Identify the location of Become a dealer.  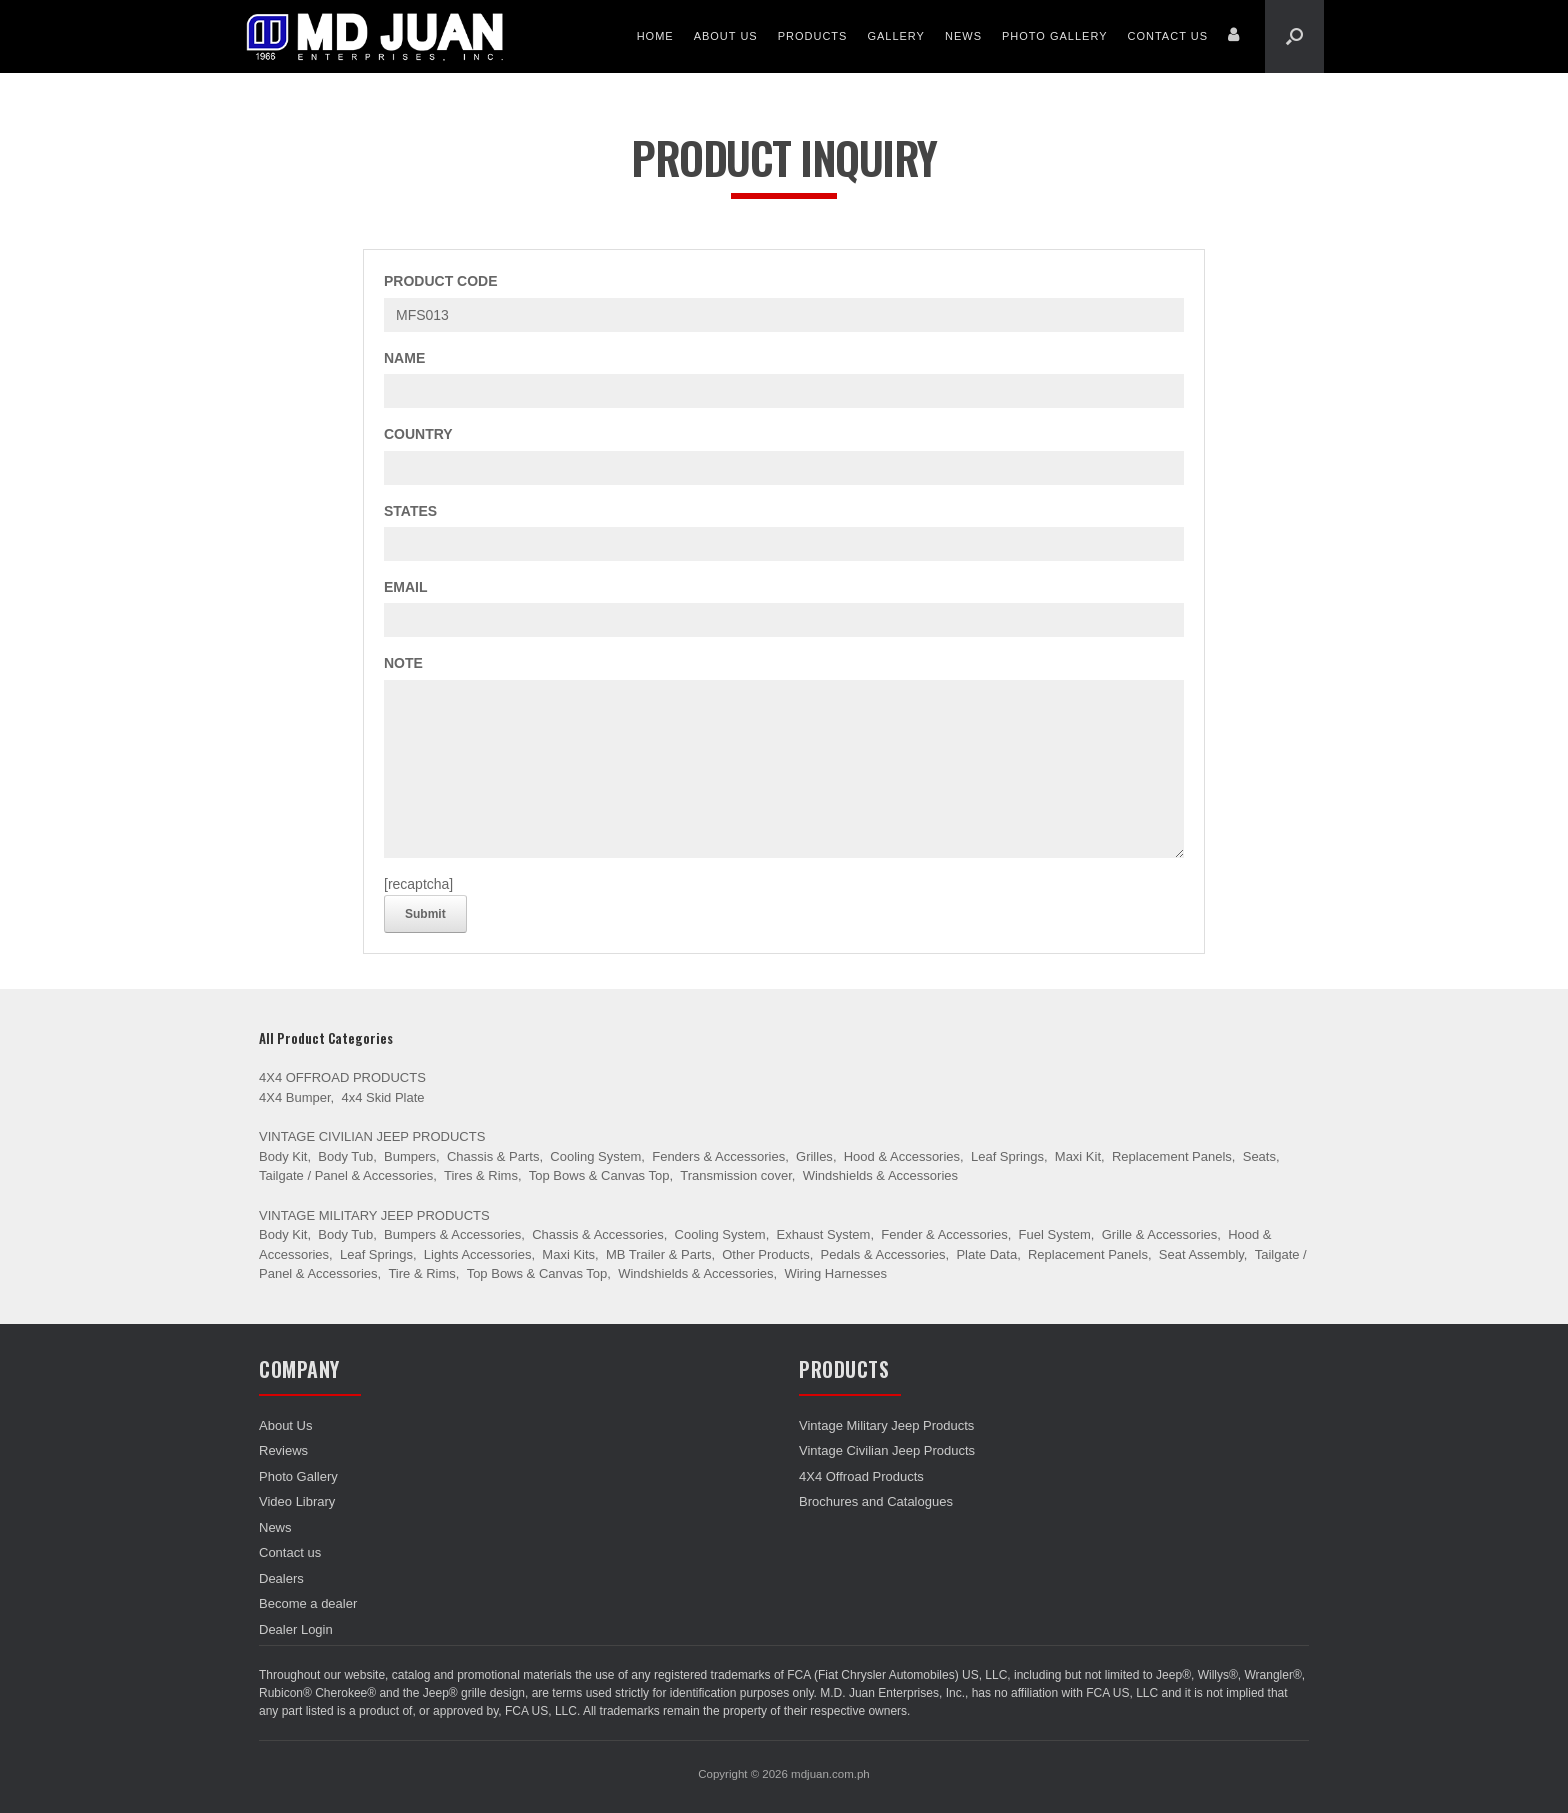
(308, 1603).